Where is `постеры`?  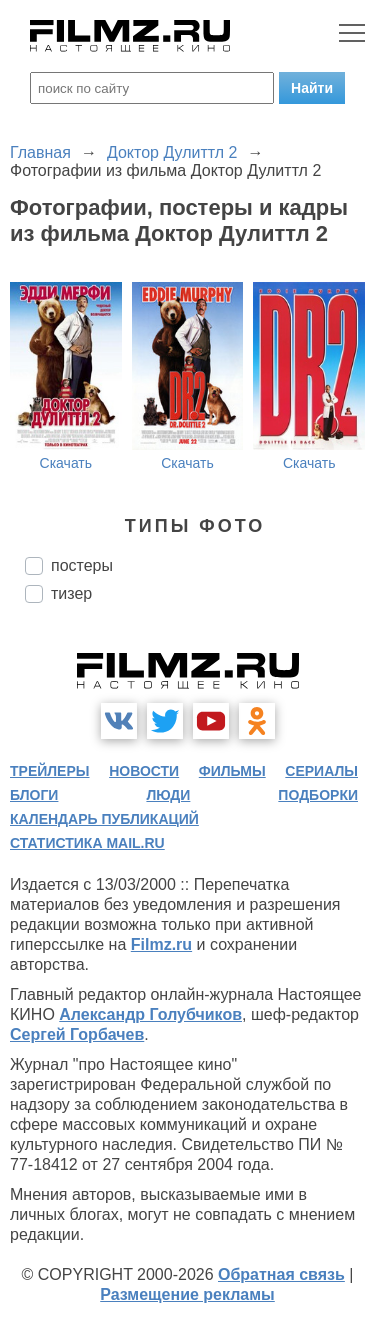 постеры is located at coordinates (82, 565).